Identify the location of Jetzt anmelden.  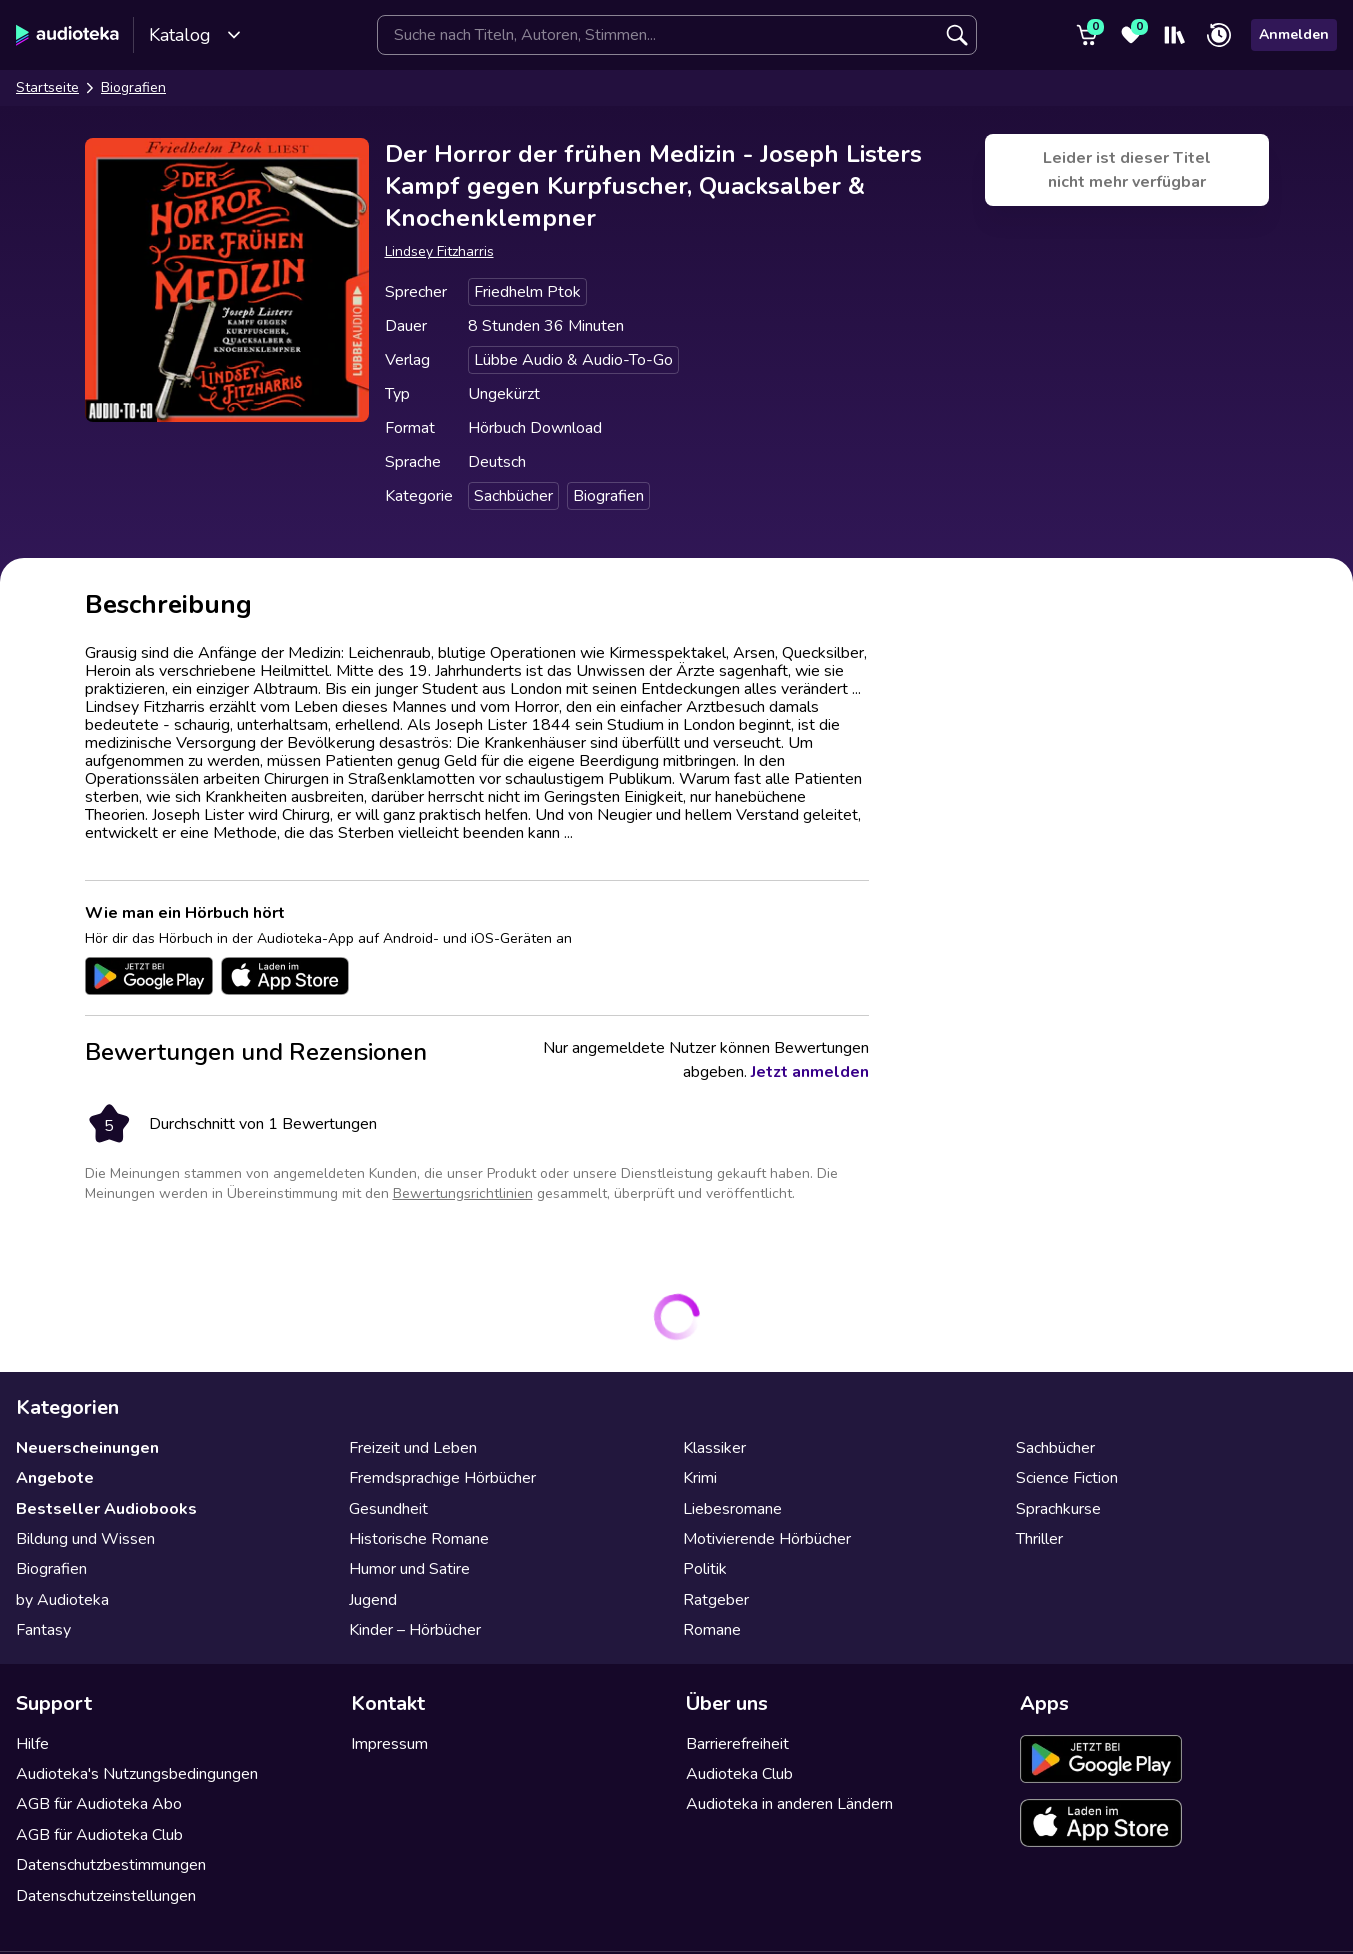
(810, 1072).